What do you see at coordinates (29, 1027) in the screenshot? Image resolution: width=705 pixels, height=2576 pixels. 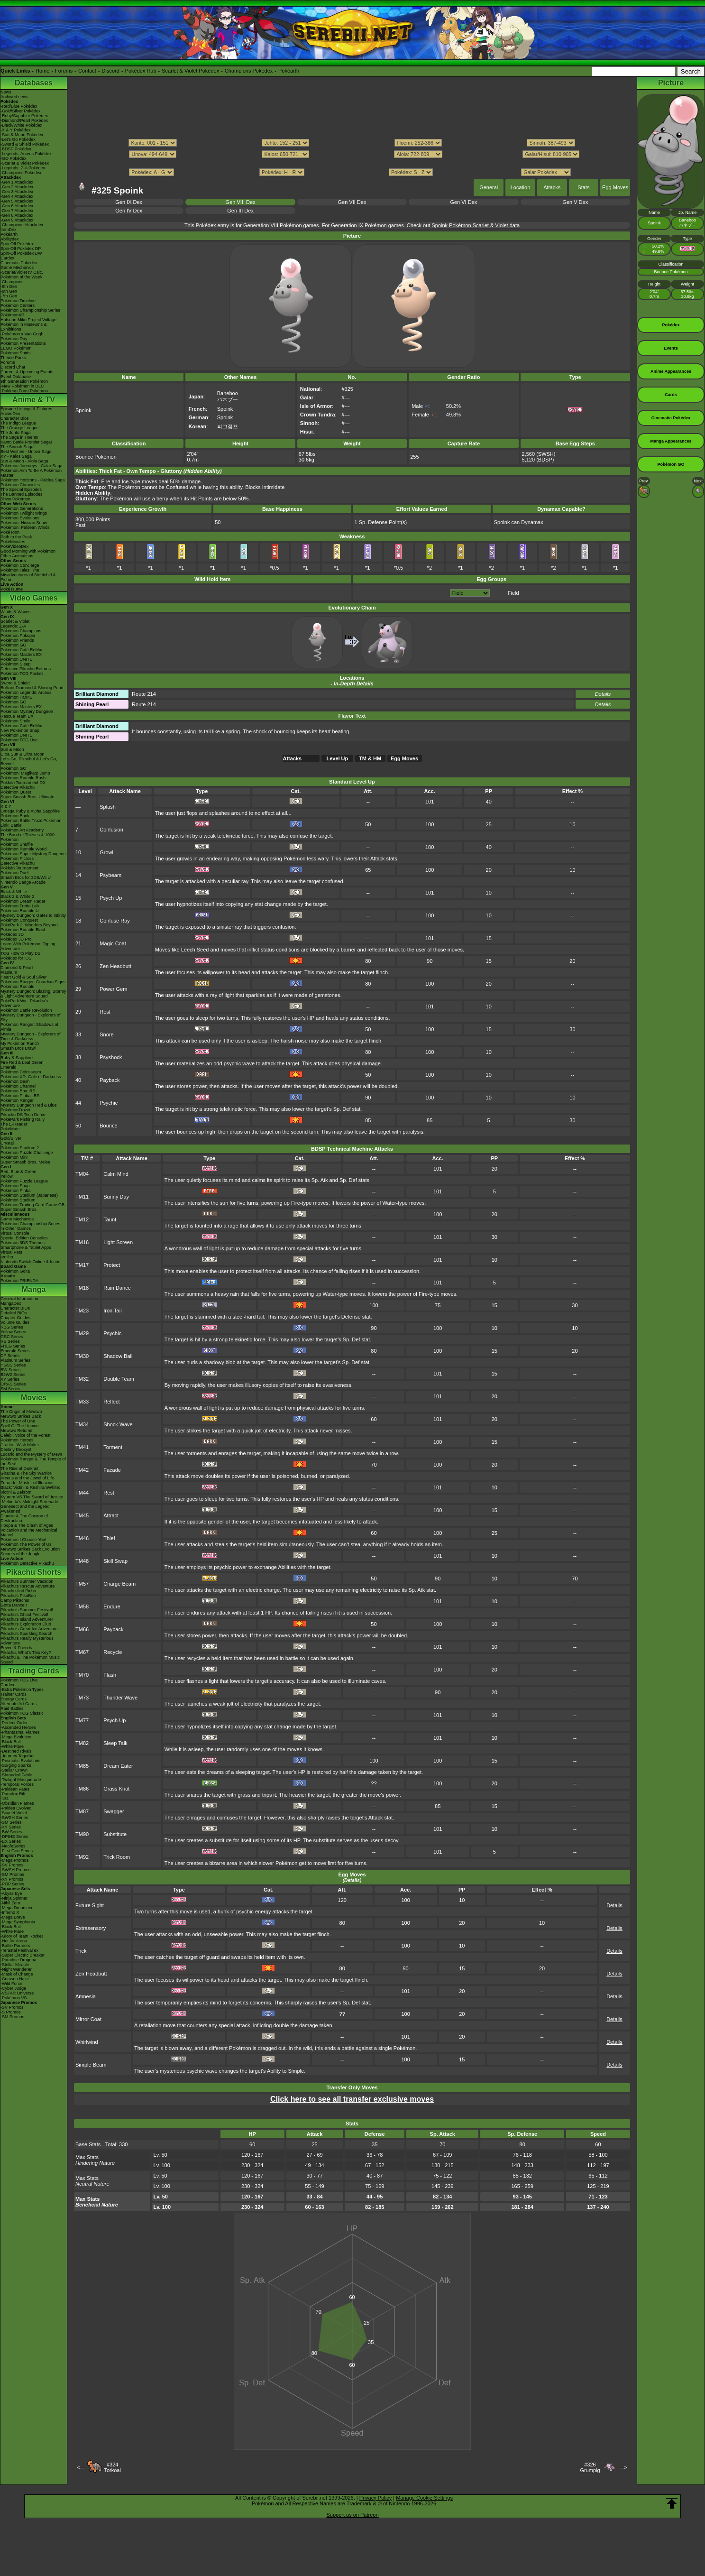 I see `Pokémon Ranger: Shadows of Almia` at bounding box center [29, 1027].